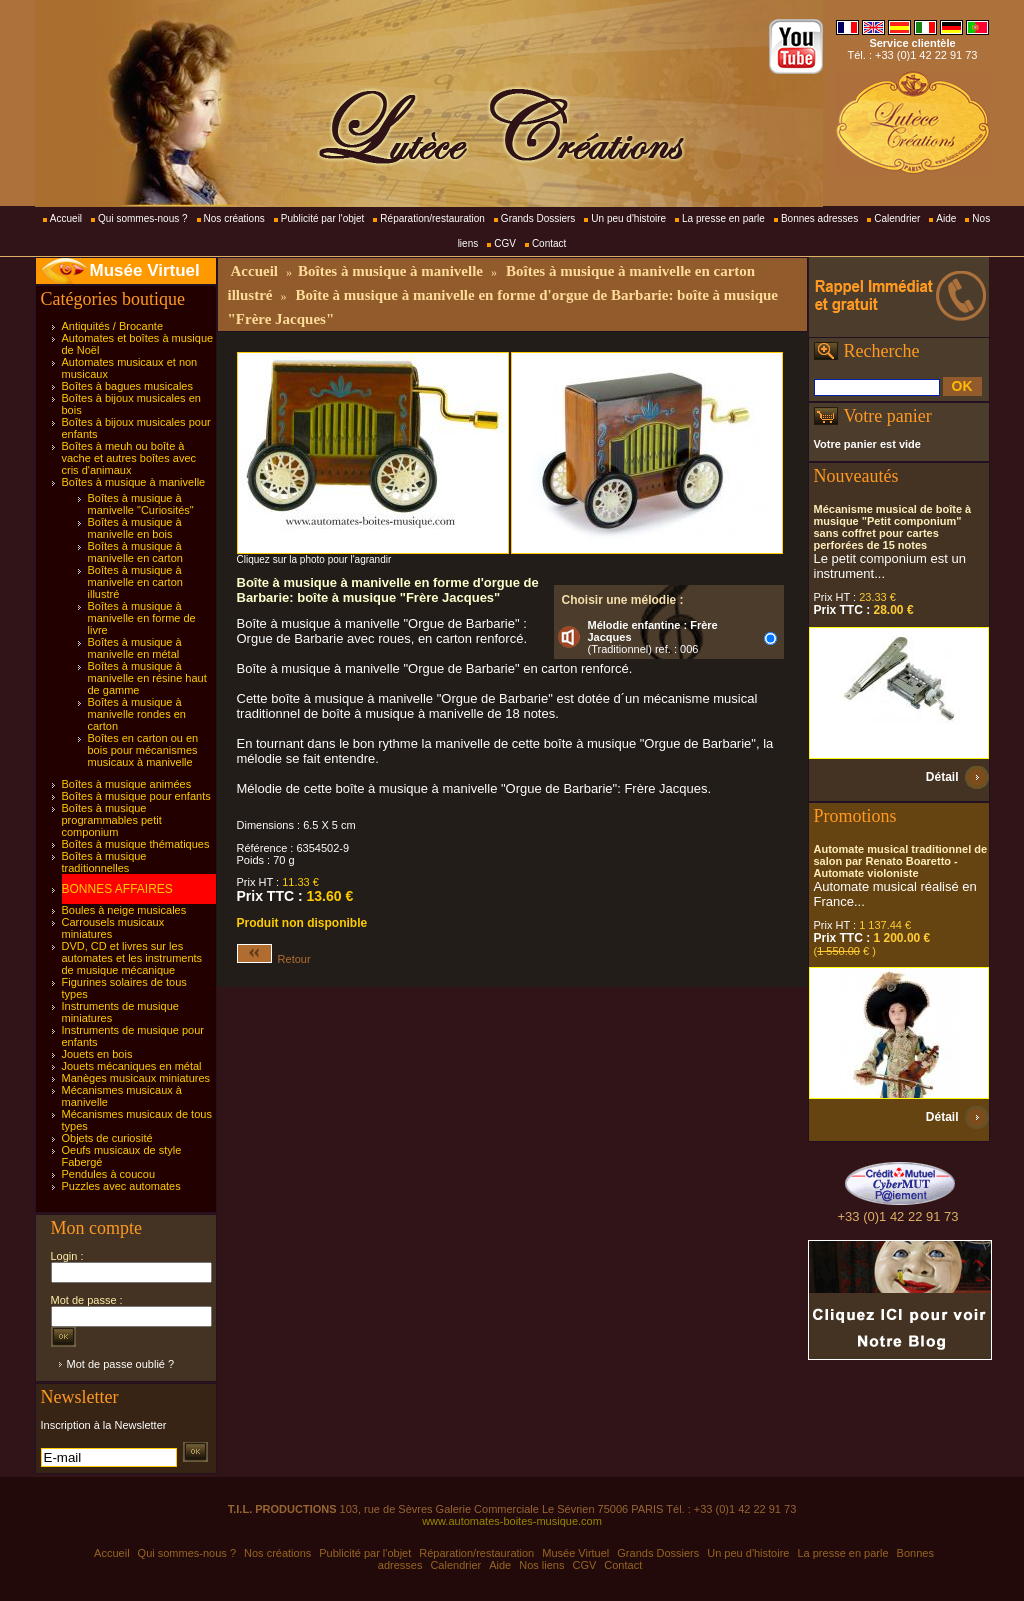 Image resolution: width=1024 pixels, height=1601 pixels. What do you see at coordinates (135, 648) in the screenshot?
I see `Boîtes à musique à manivelle en métal` at bounding box center [135, 648].